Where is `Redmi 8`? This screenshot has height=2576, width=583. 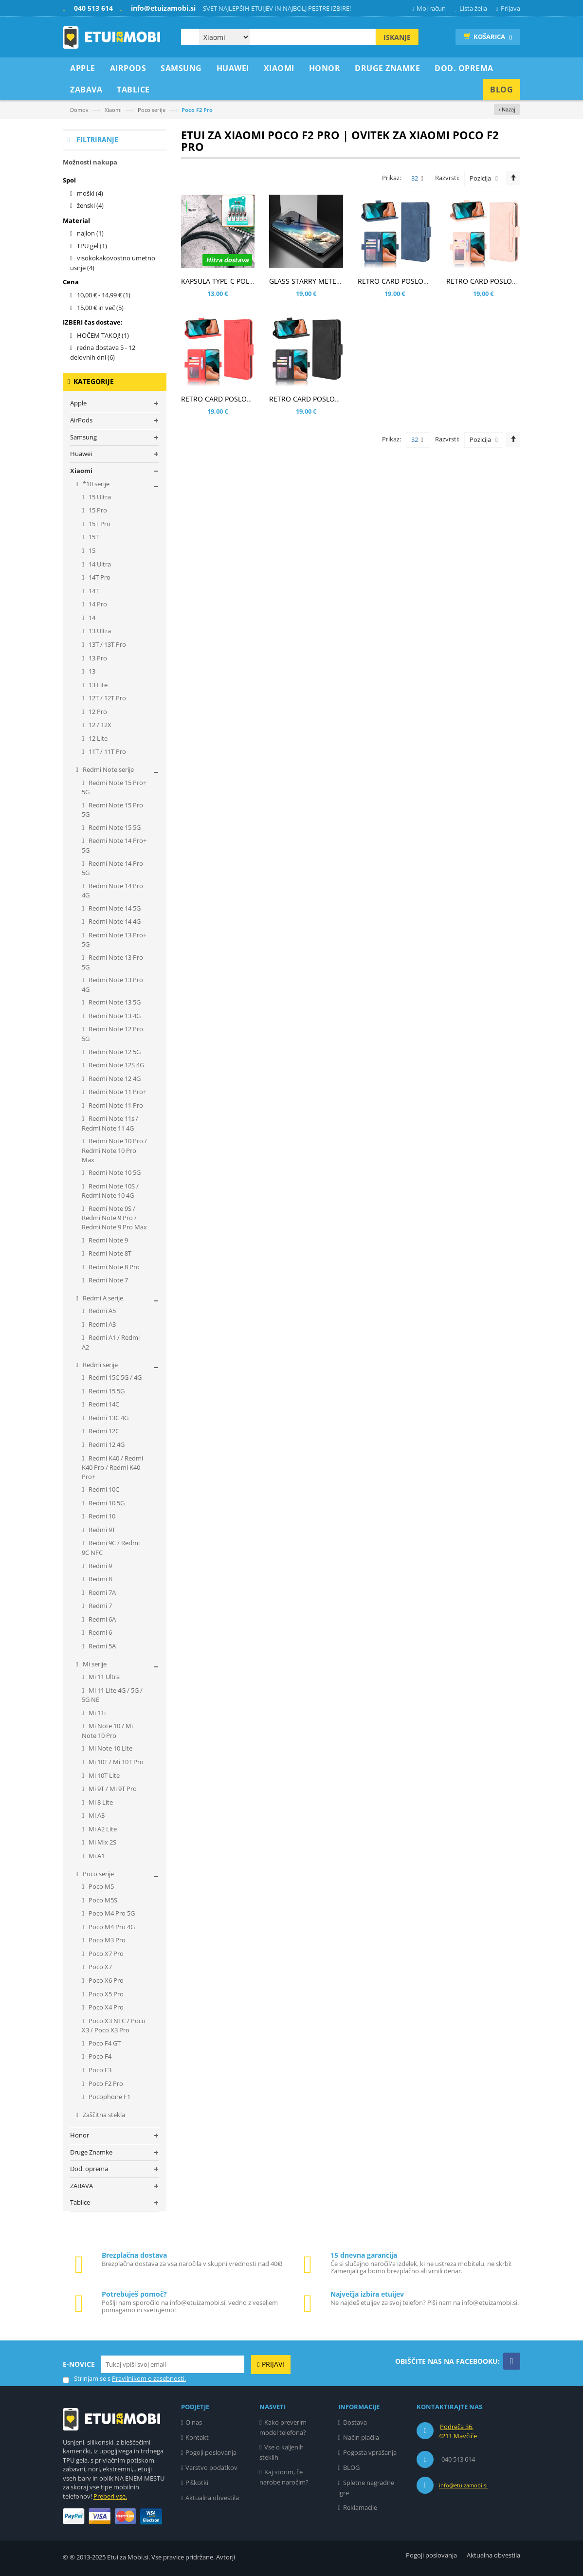
Redmi 8 is located at coordinates (99, 1578).